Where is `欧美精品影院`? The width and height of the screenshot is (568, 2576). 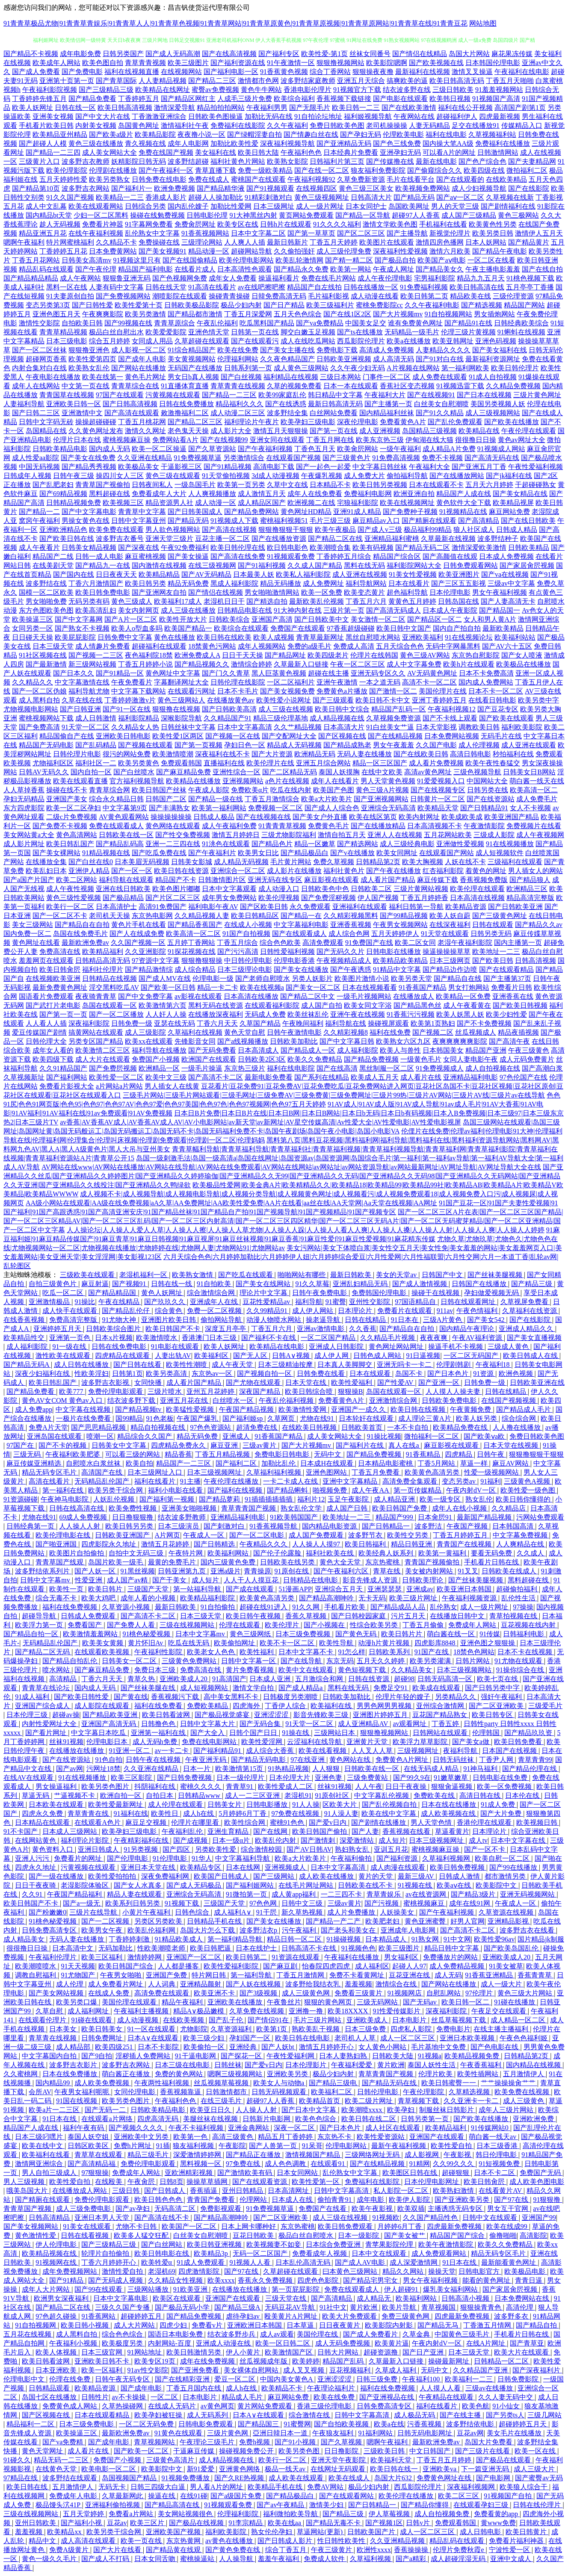
欧美精品影院 is located at coordinates (155, 134).